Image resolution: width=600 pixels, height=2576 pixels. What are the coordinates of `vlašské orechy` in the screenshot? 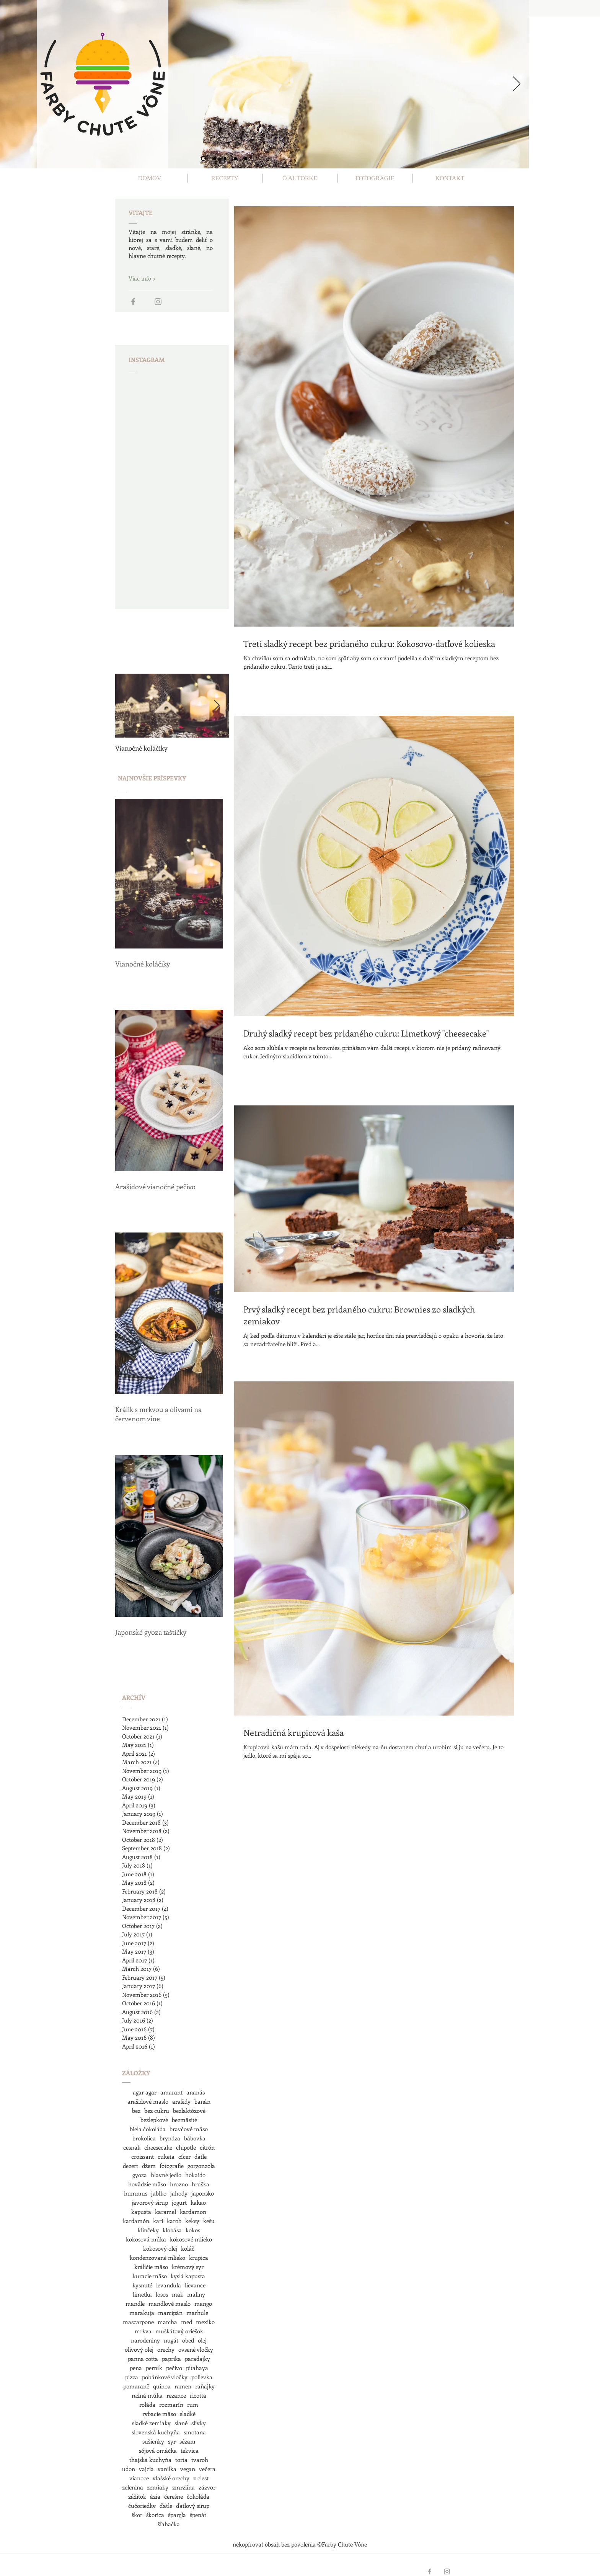 It's located at (171, 2478).